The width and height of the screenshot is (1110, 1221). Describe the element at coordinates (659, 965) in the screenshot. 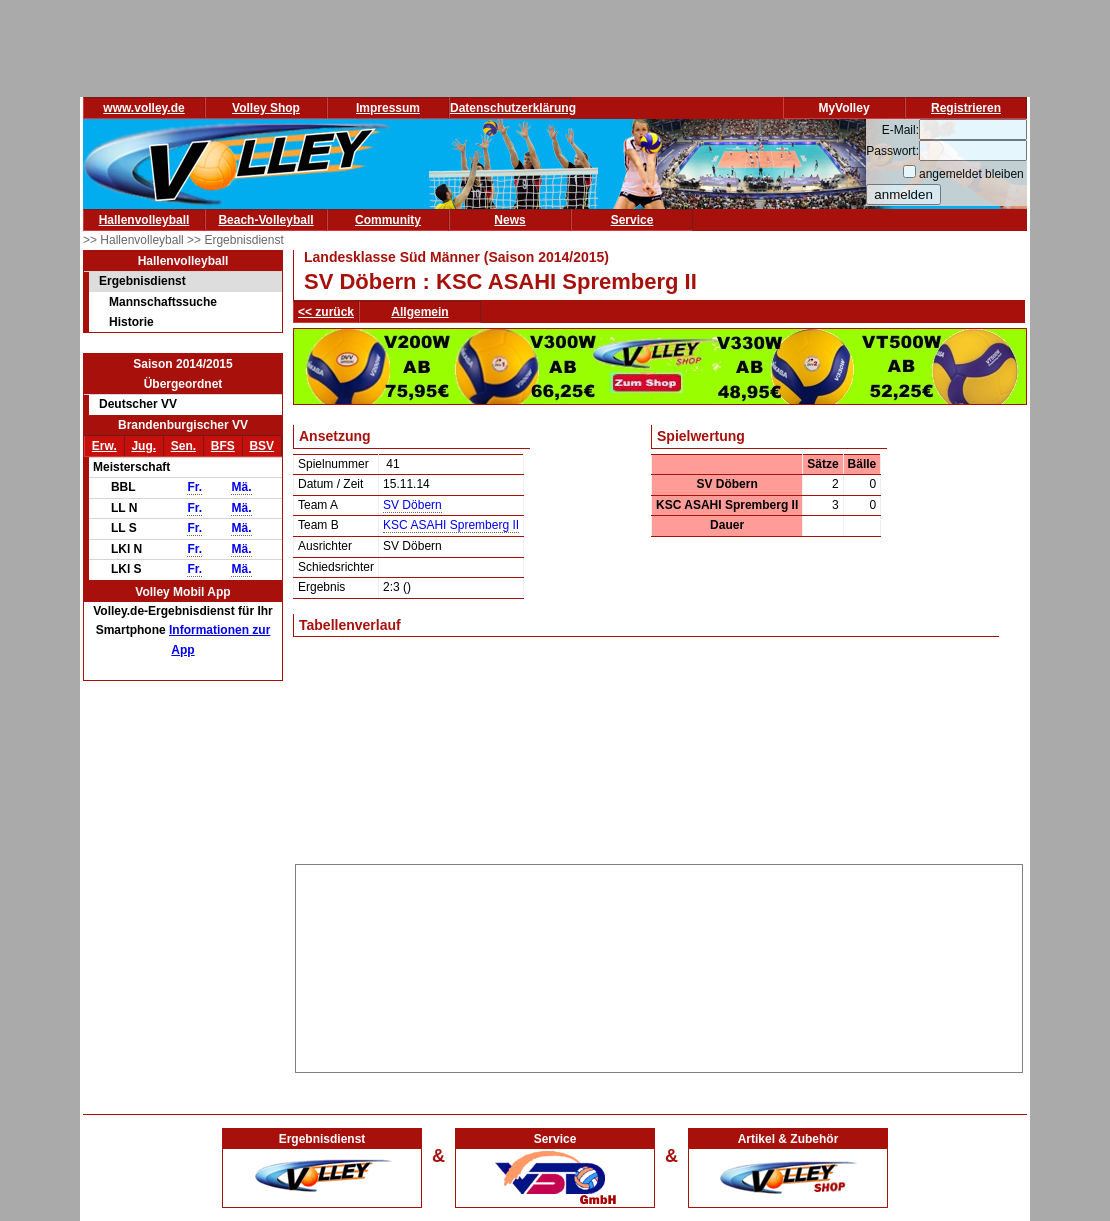

I see `[Advertisement]` at that location.